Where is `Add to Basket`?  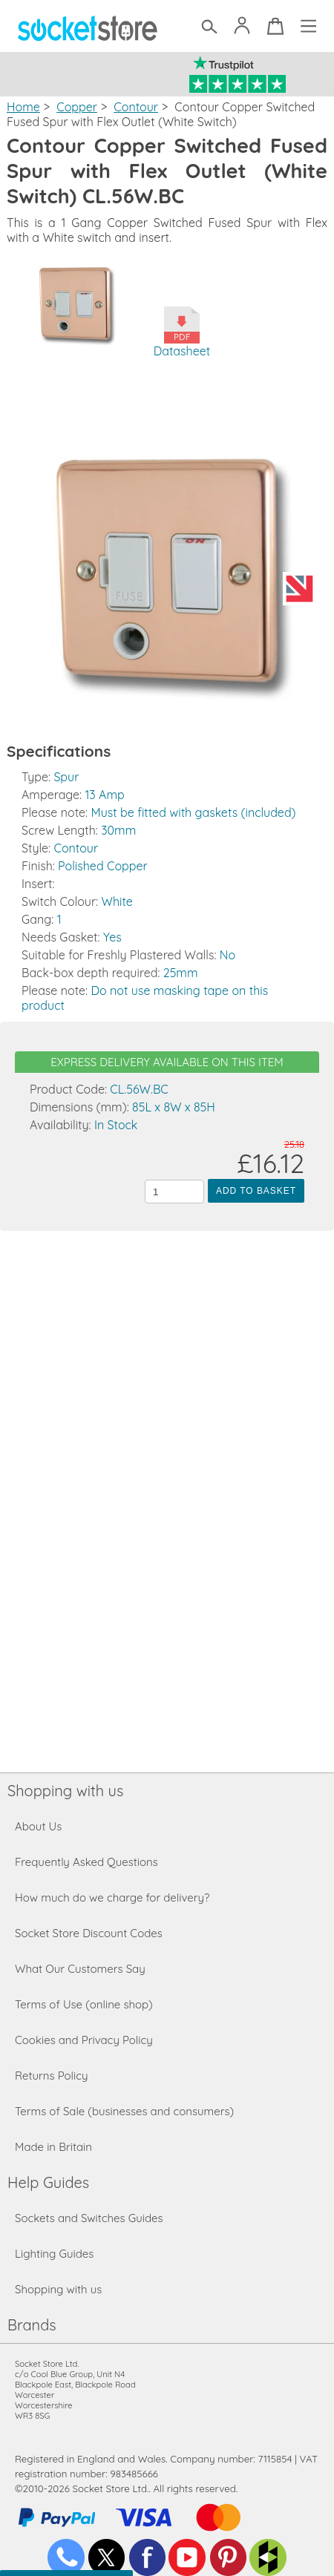
Add to Basket is located at coordinates (256, 1191).